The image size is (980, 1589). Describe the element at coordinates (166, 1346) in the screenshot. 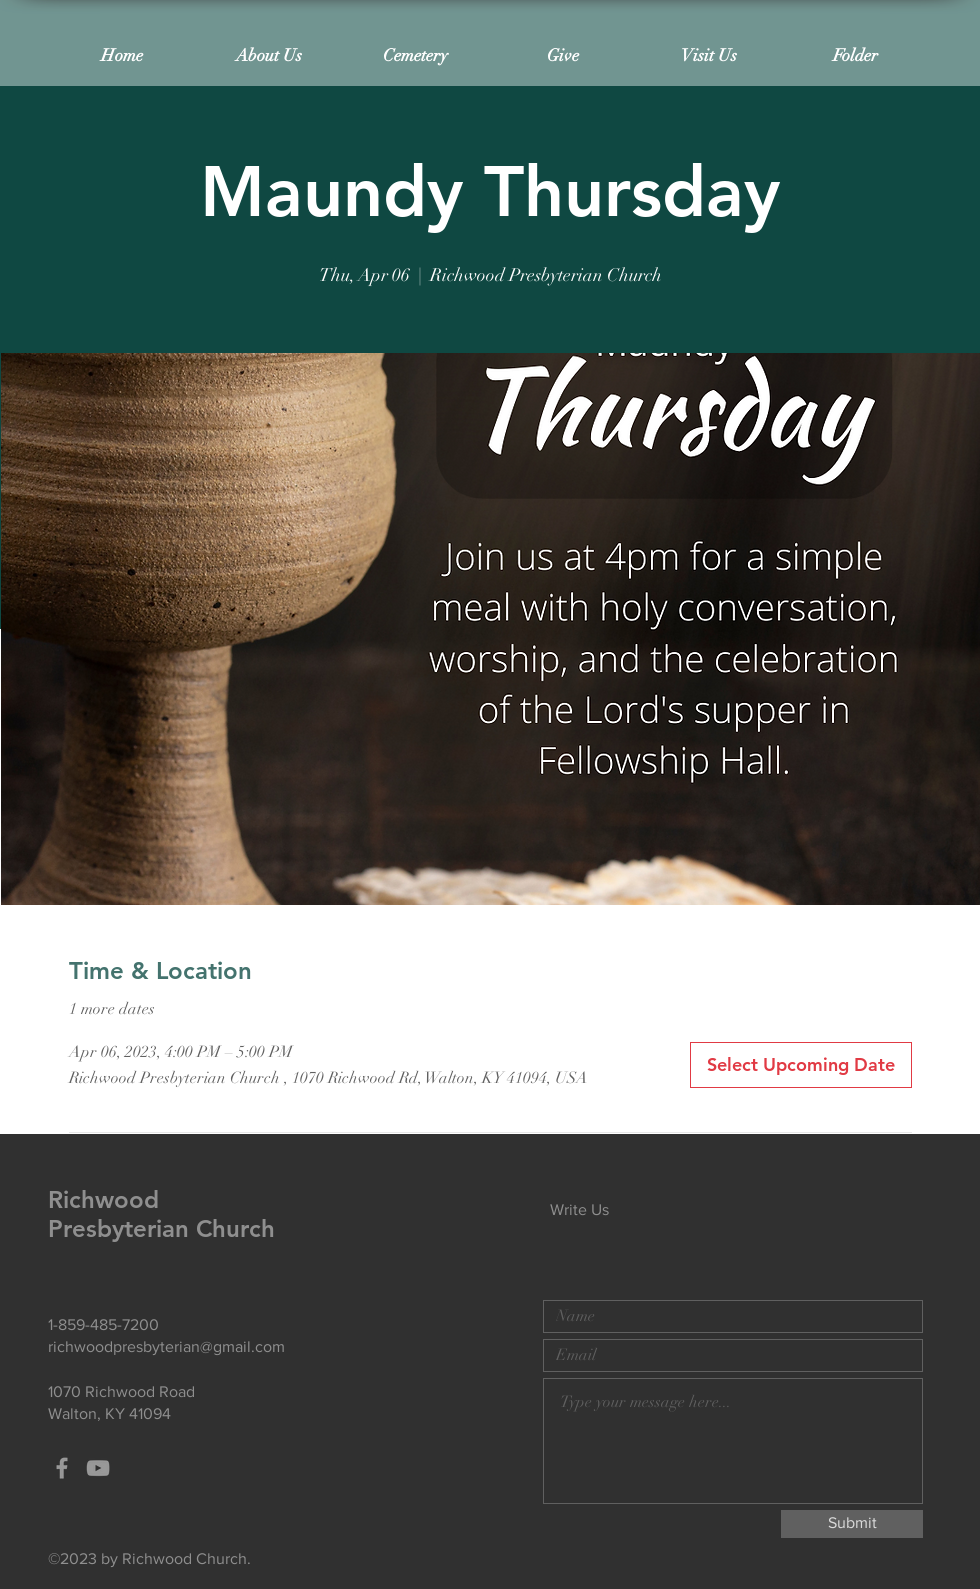

I see `richwoodpresbyterian@gmail.com` at that location.